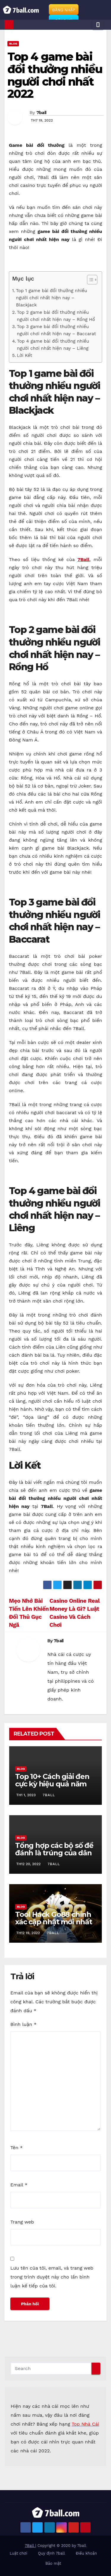 The width and height of the screenshot is (111, 2576). I want to click on Top 4 game bài đổi thưởng nhiều người chơi nhất 2022, so click(54, 75).